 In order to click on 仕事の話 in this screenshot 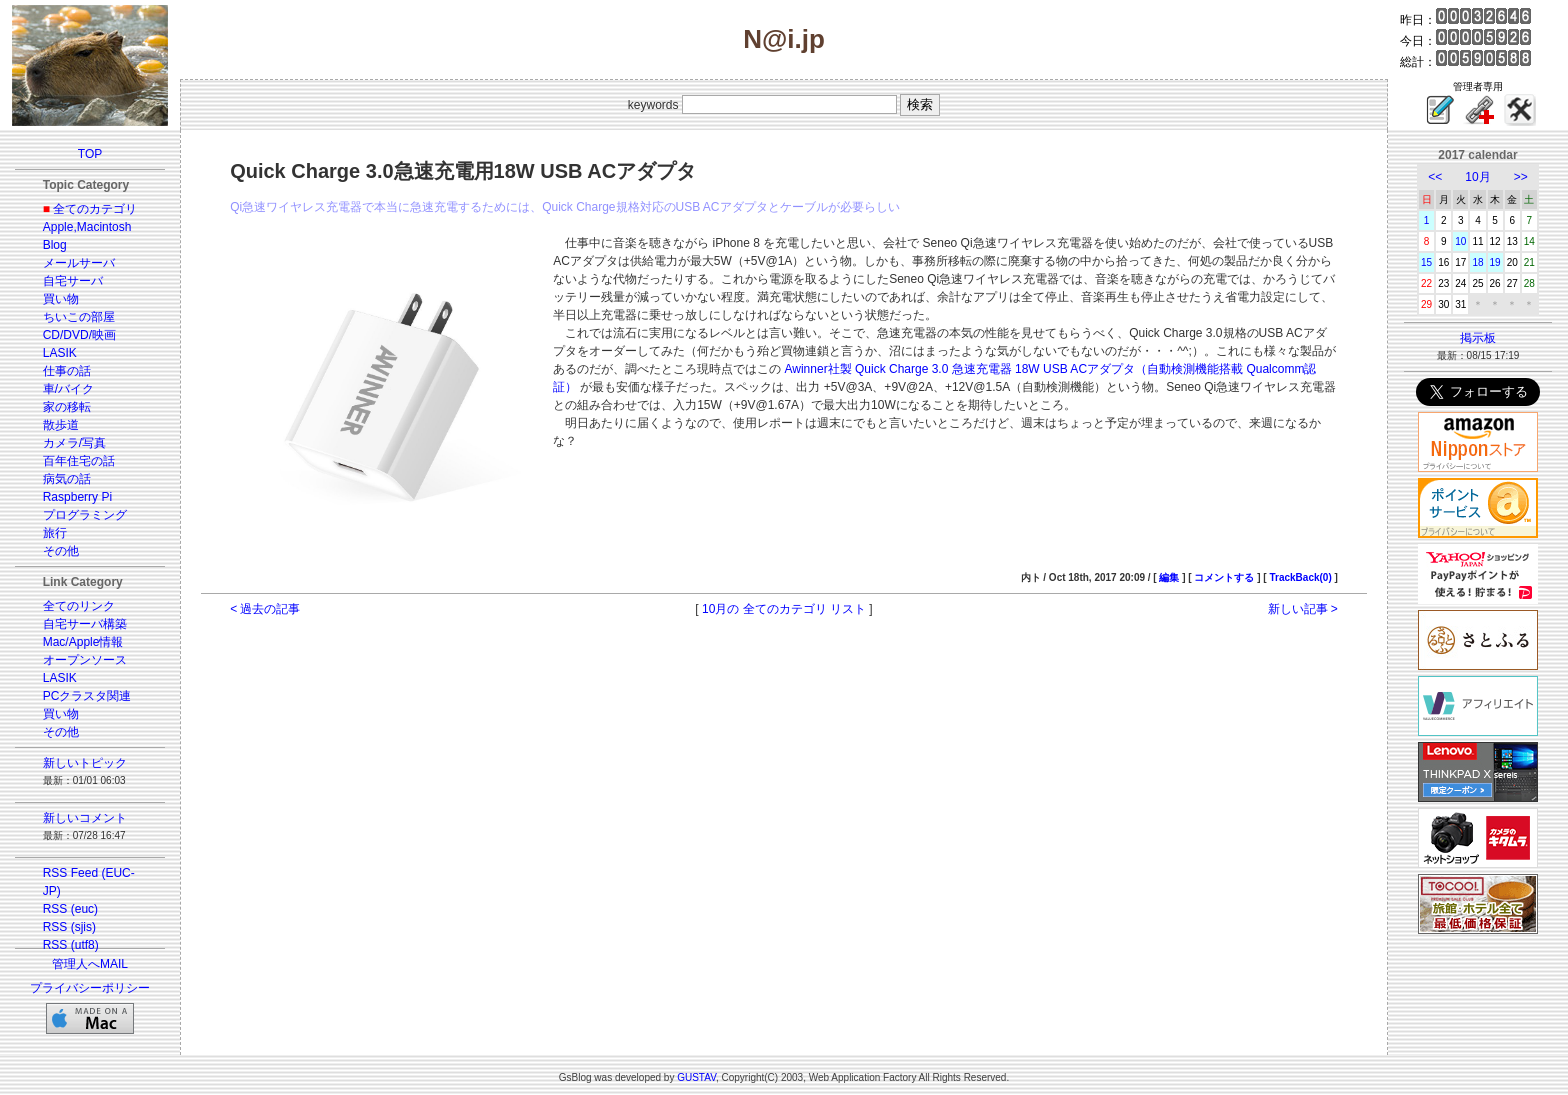, I will do `click(67, 371)`.